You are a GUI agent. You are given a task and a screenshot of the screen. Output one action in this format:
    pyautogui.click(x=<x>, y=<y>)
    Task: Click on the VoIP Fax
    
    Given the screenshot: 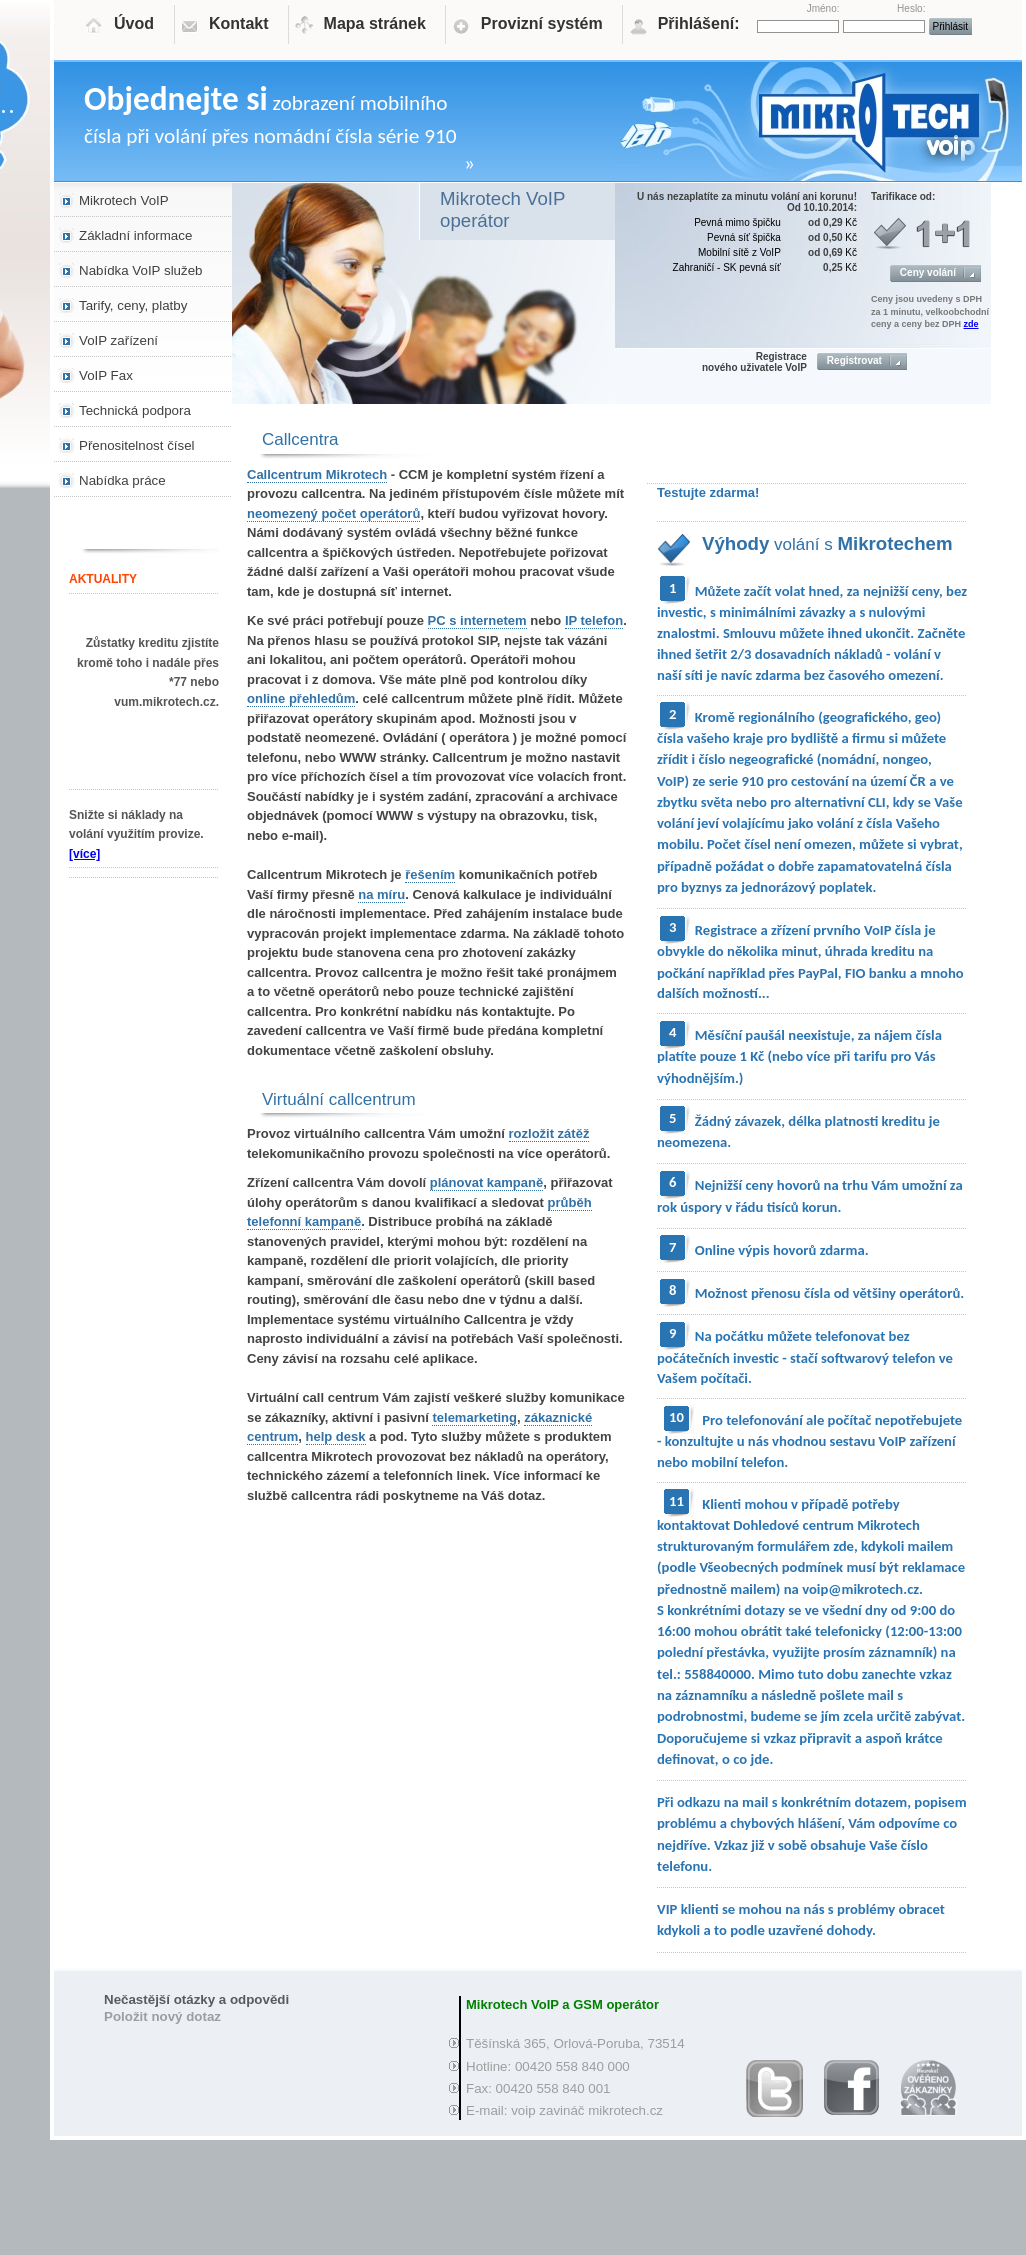 What is the action you would take?
    pyautogui.click(x=106, y=375)
    